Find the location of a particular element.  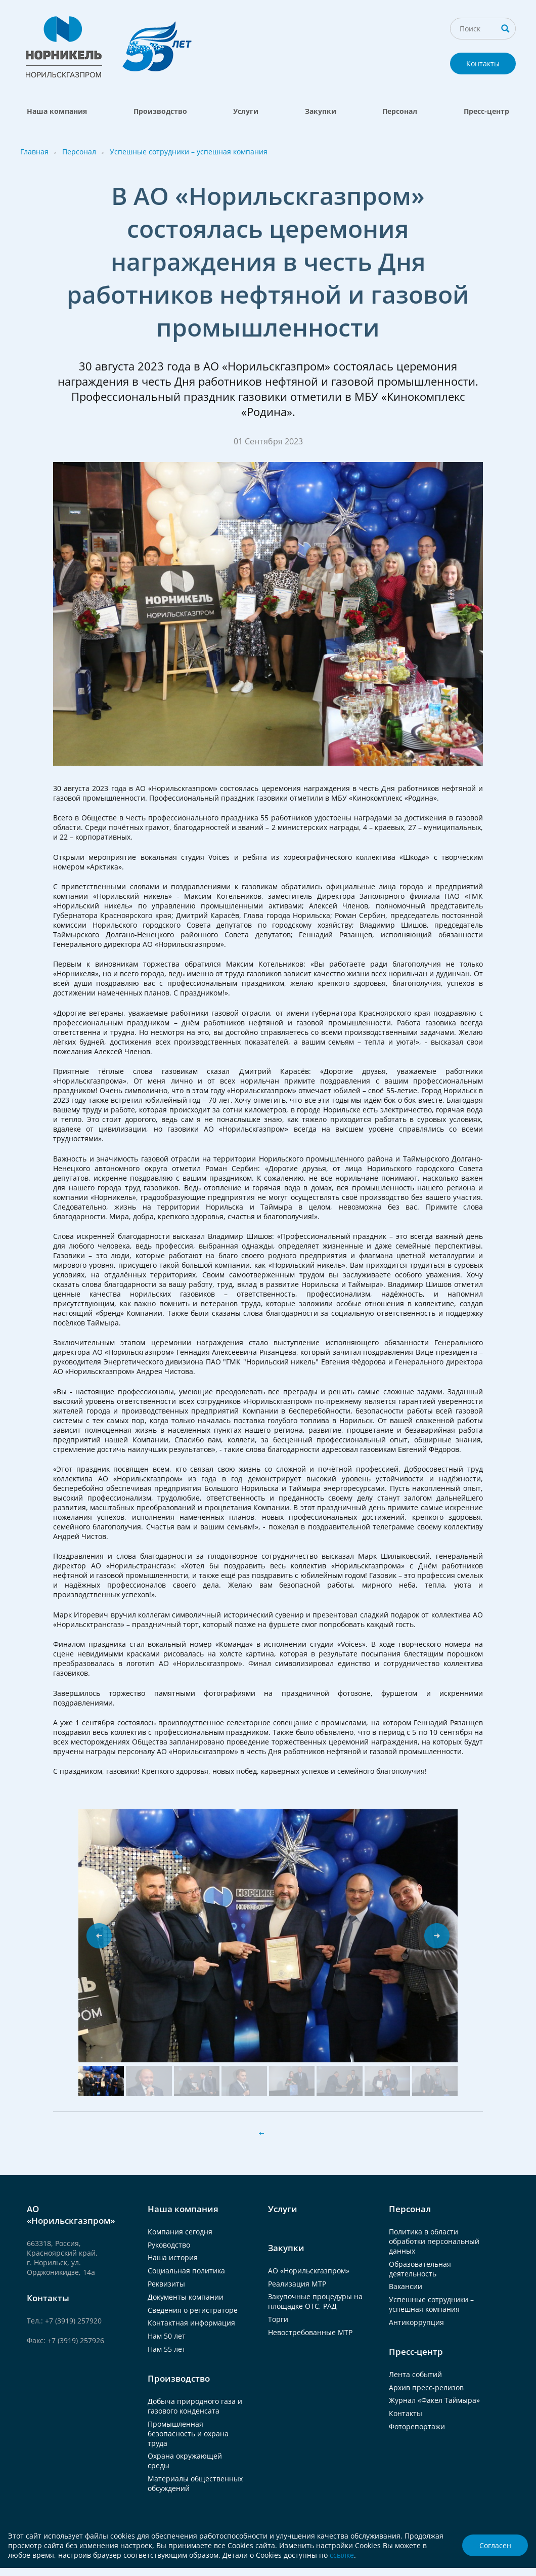

Вакансии is located at coordinates (405, 2286).